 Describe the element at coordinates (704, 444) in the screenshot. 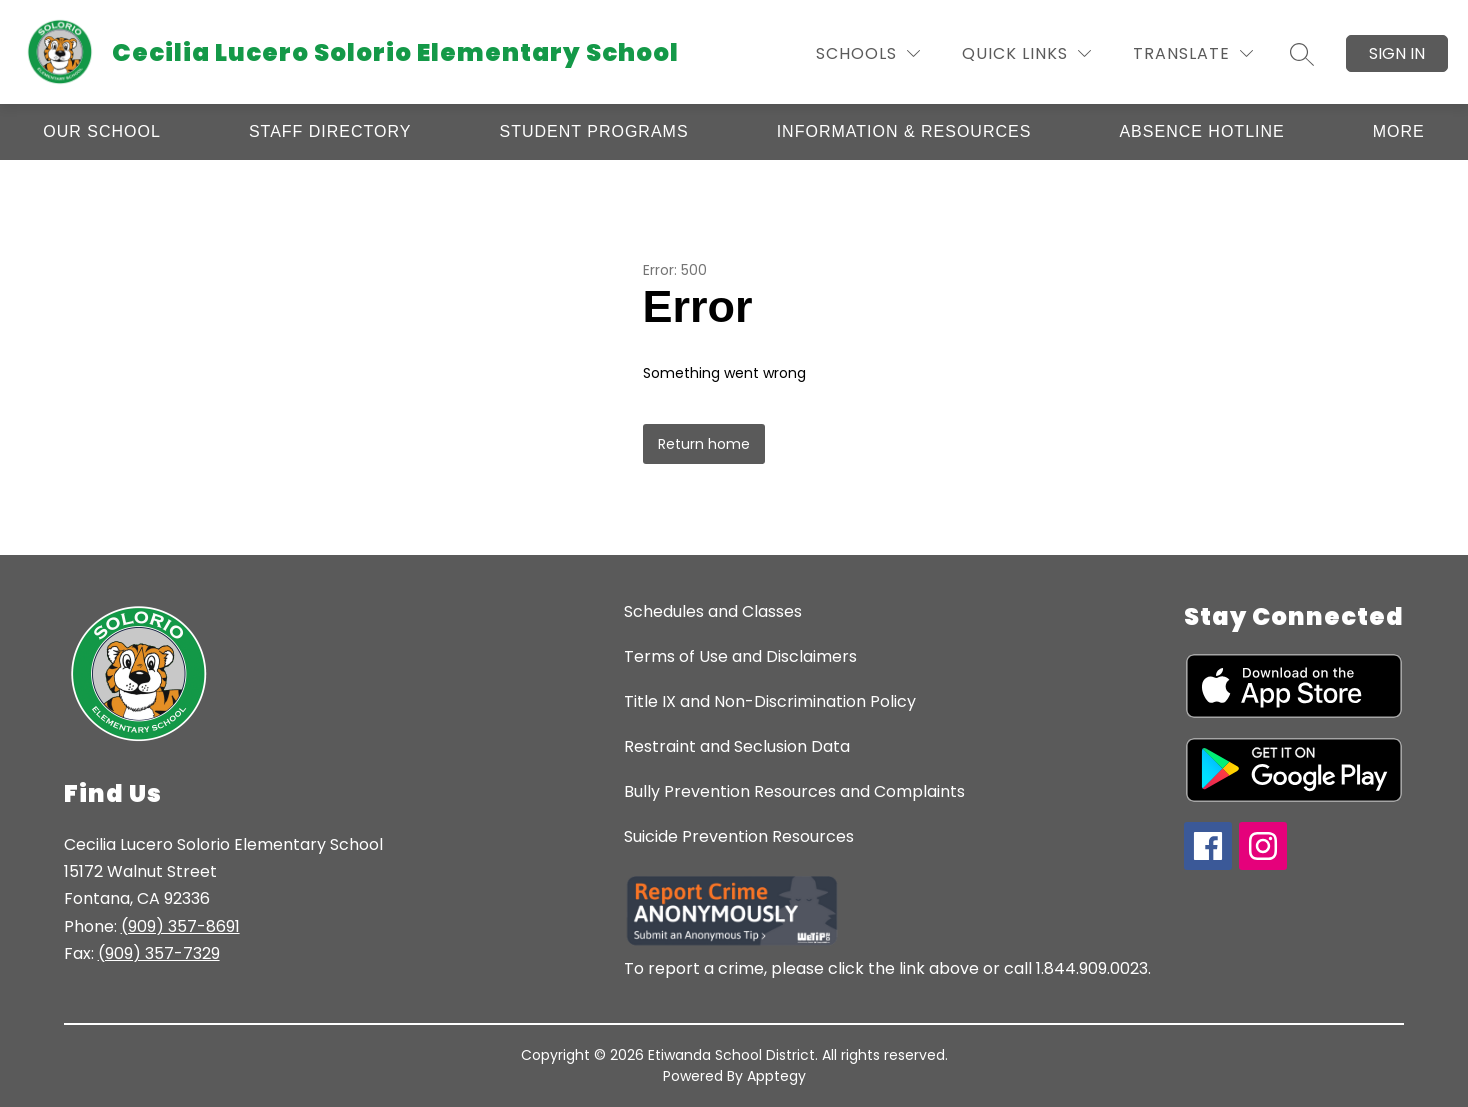

I see `Return home` at that location.